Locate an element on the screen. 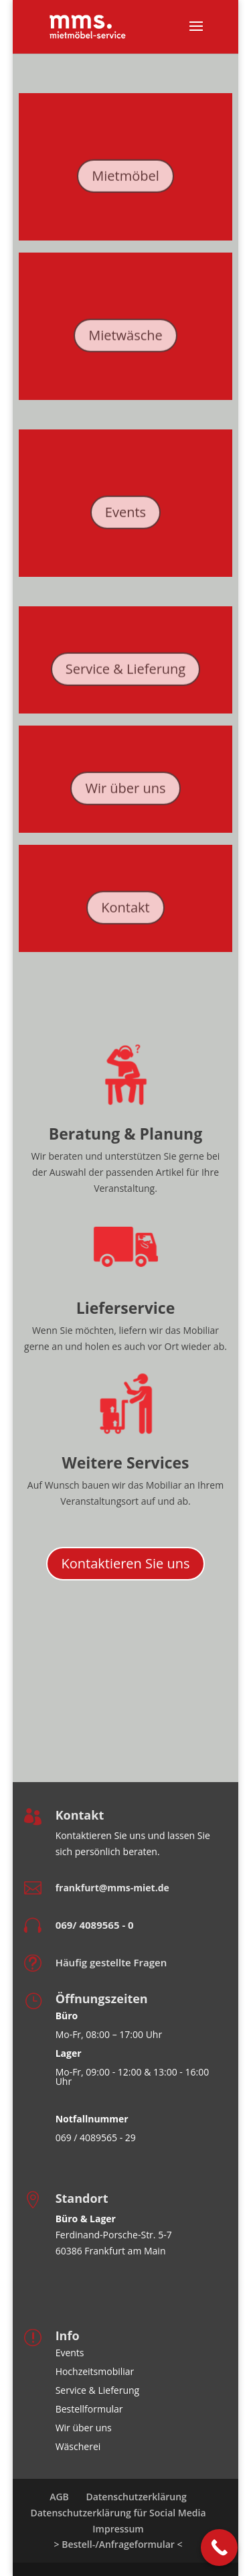 The height and width of the screenshot is (2576, 251). Service & Lieferung is located at coordinates (125, 676).